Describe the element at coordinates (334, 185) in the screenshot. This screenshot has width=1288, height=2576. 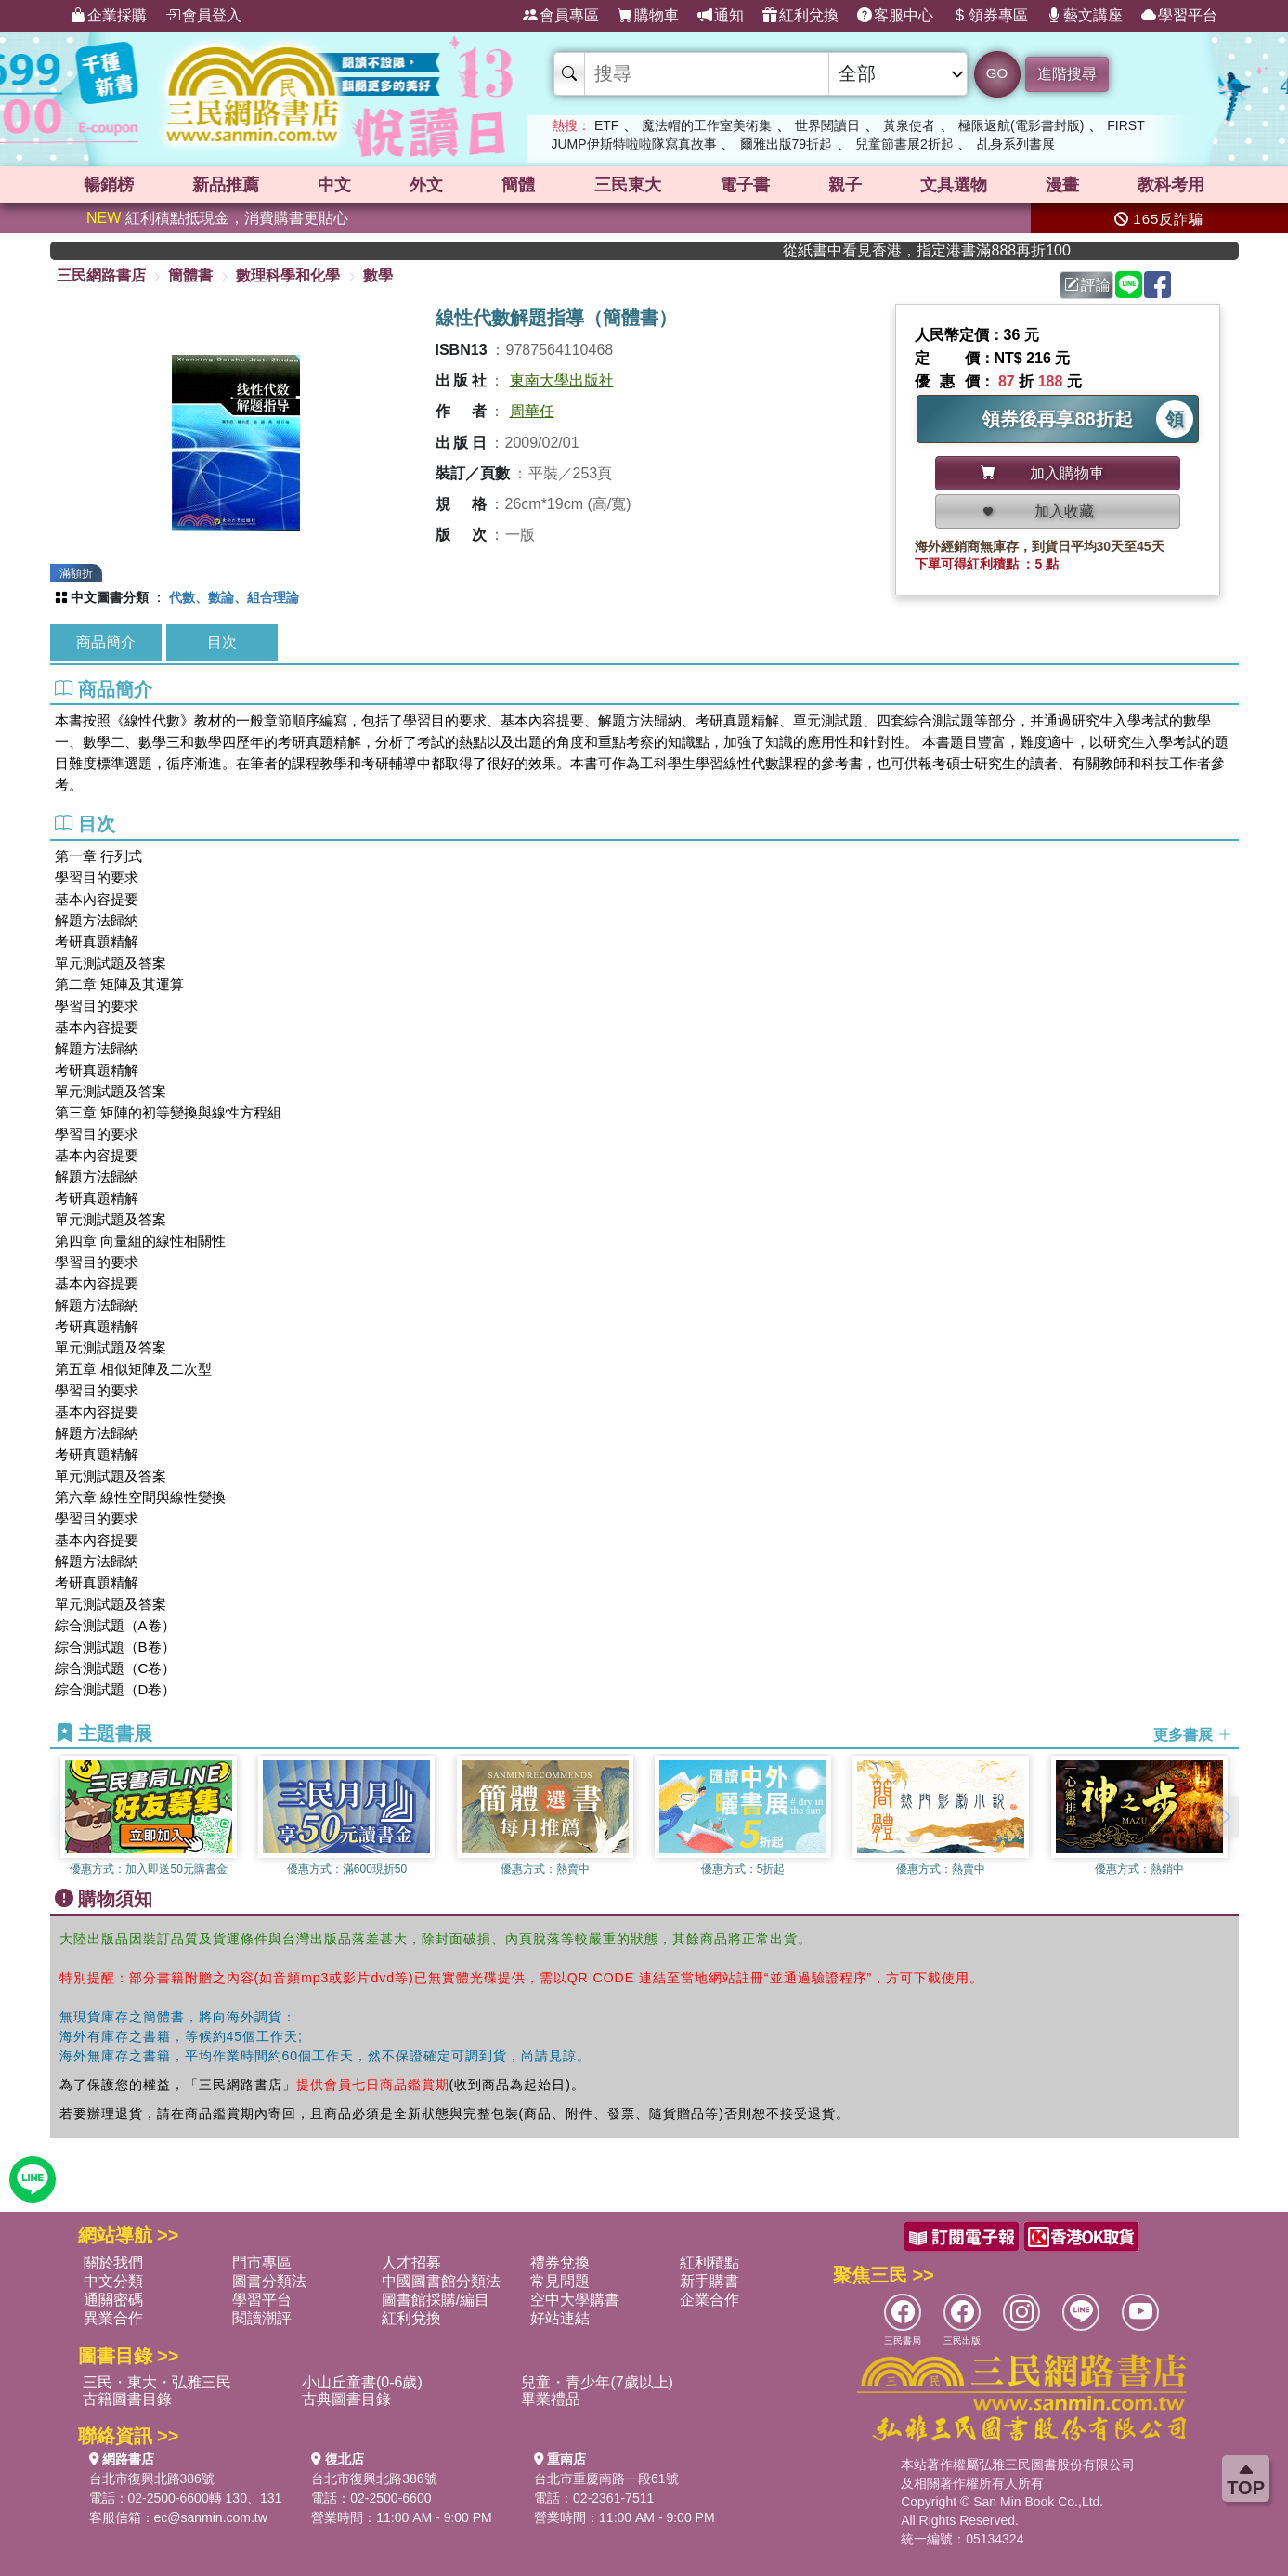
I see `中文` at that location.